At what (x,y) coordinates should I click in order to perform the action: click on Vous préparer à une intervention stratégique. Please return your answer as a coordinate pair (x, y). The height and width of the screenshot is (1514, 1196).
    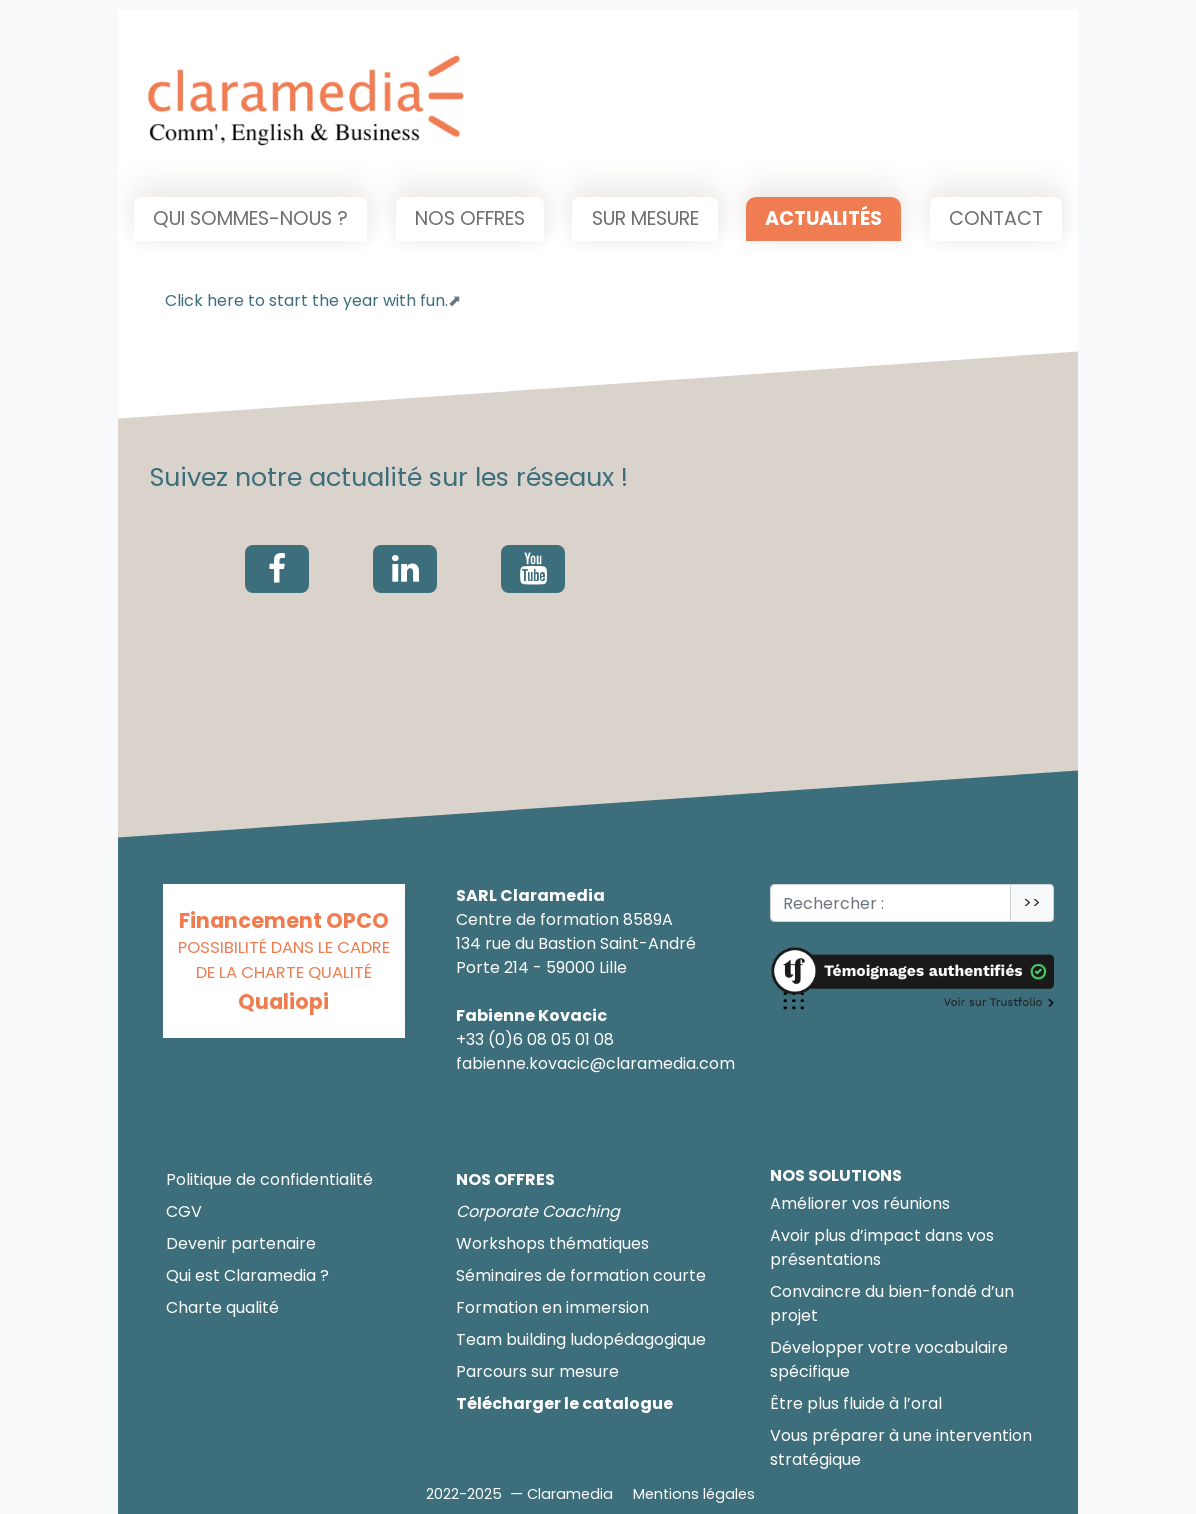
    Looking at the image, I should click on (901, 1447).